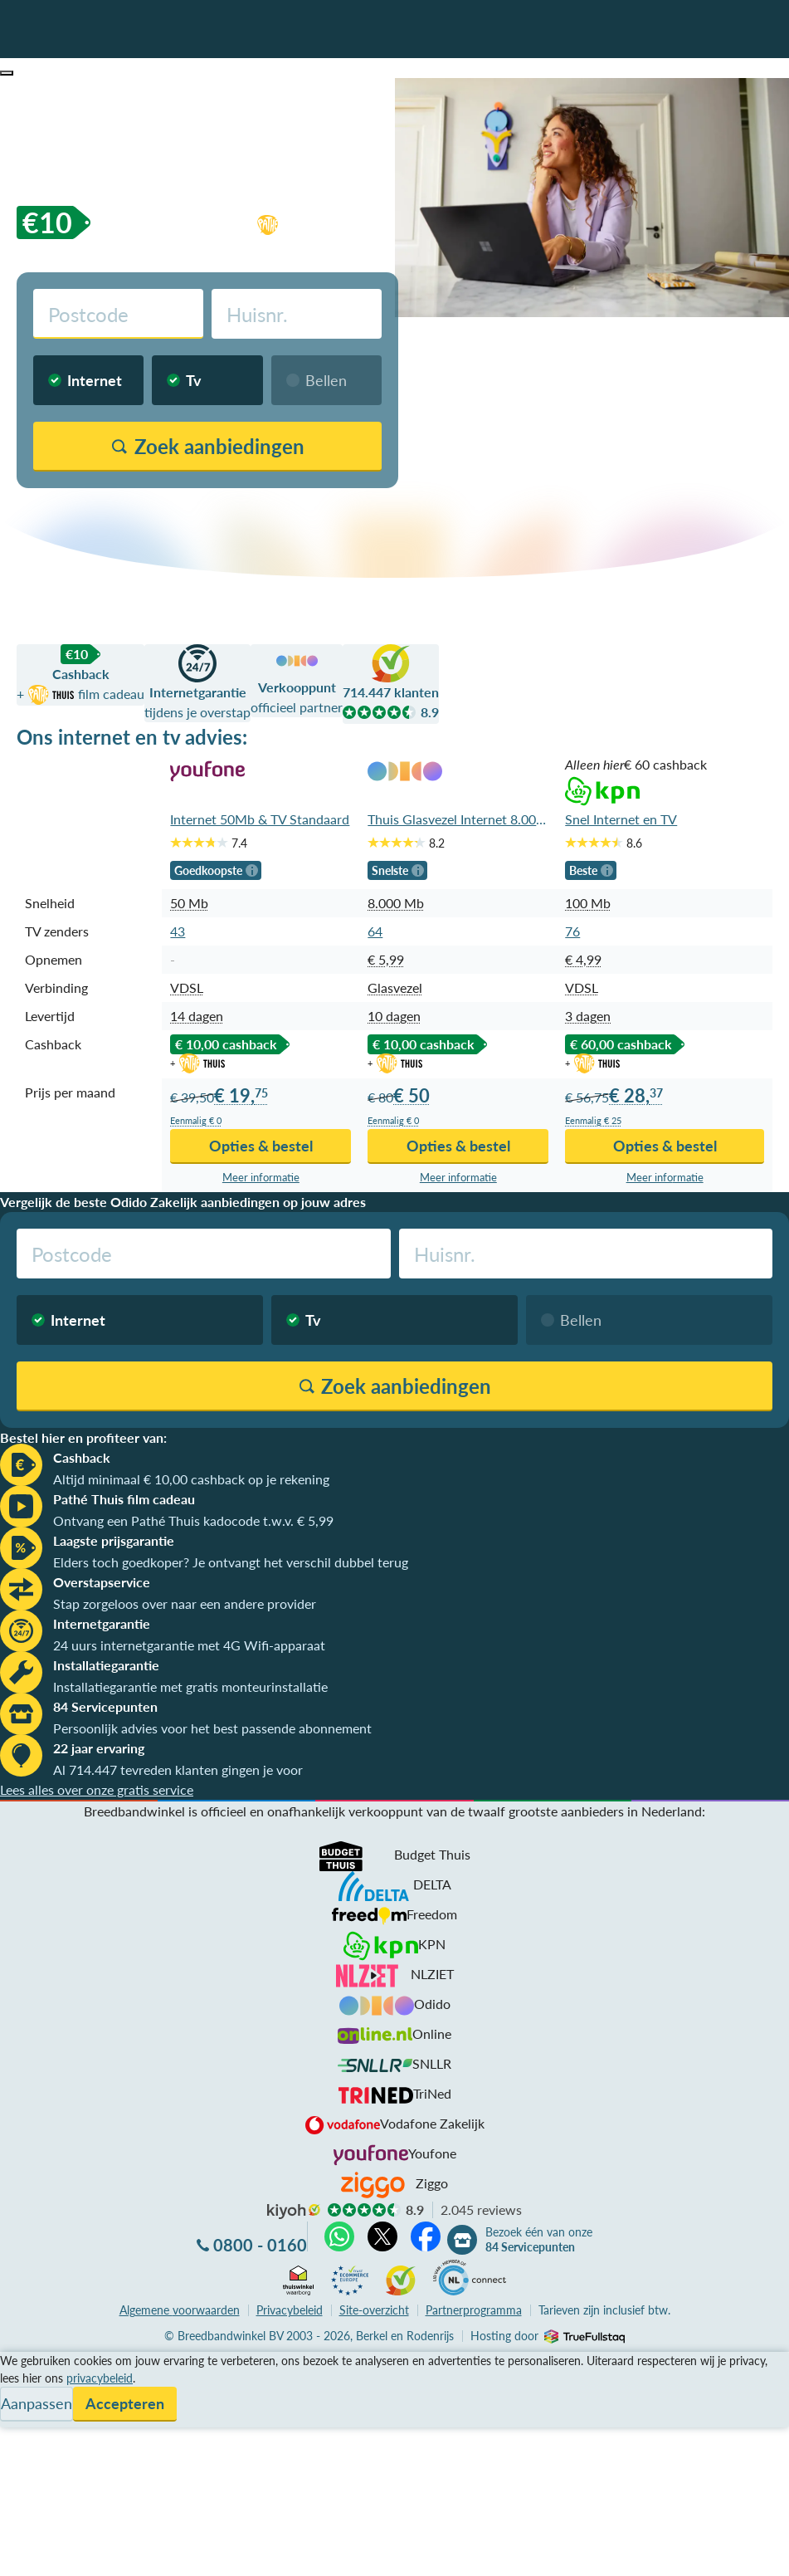 This screenshot has width=789, height=2576. I want to click on Stap zorgeloos over naar een andere provider, so click(184, 1603).